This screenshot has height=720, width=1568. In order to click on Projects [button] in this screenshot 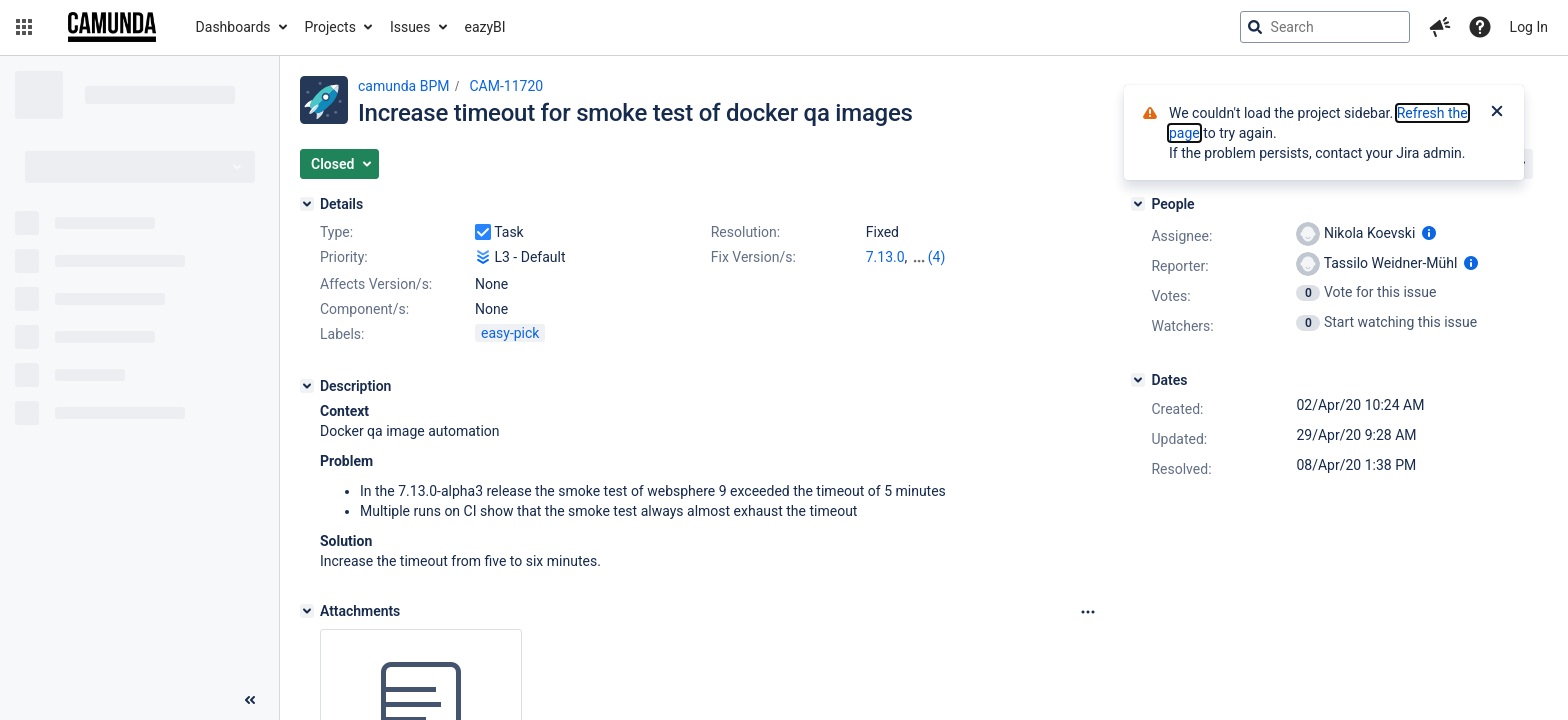, I will do `click(330, 27)`.